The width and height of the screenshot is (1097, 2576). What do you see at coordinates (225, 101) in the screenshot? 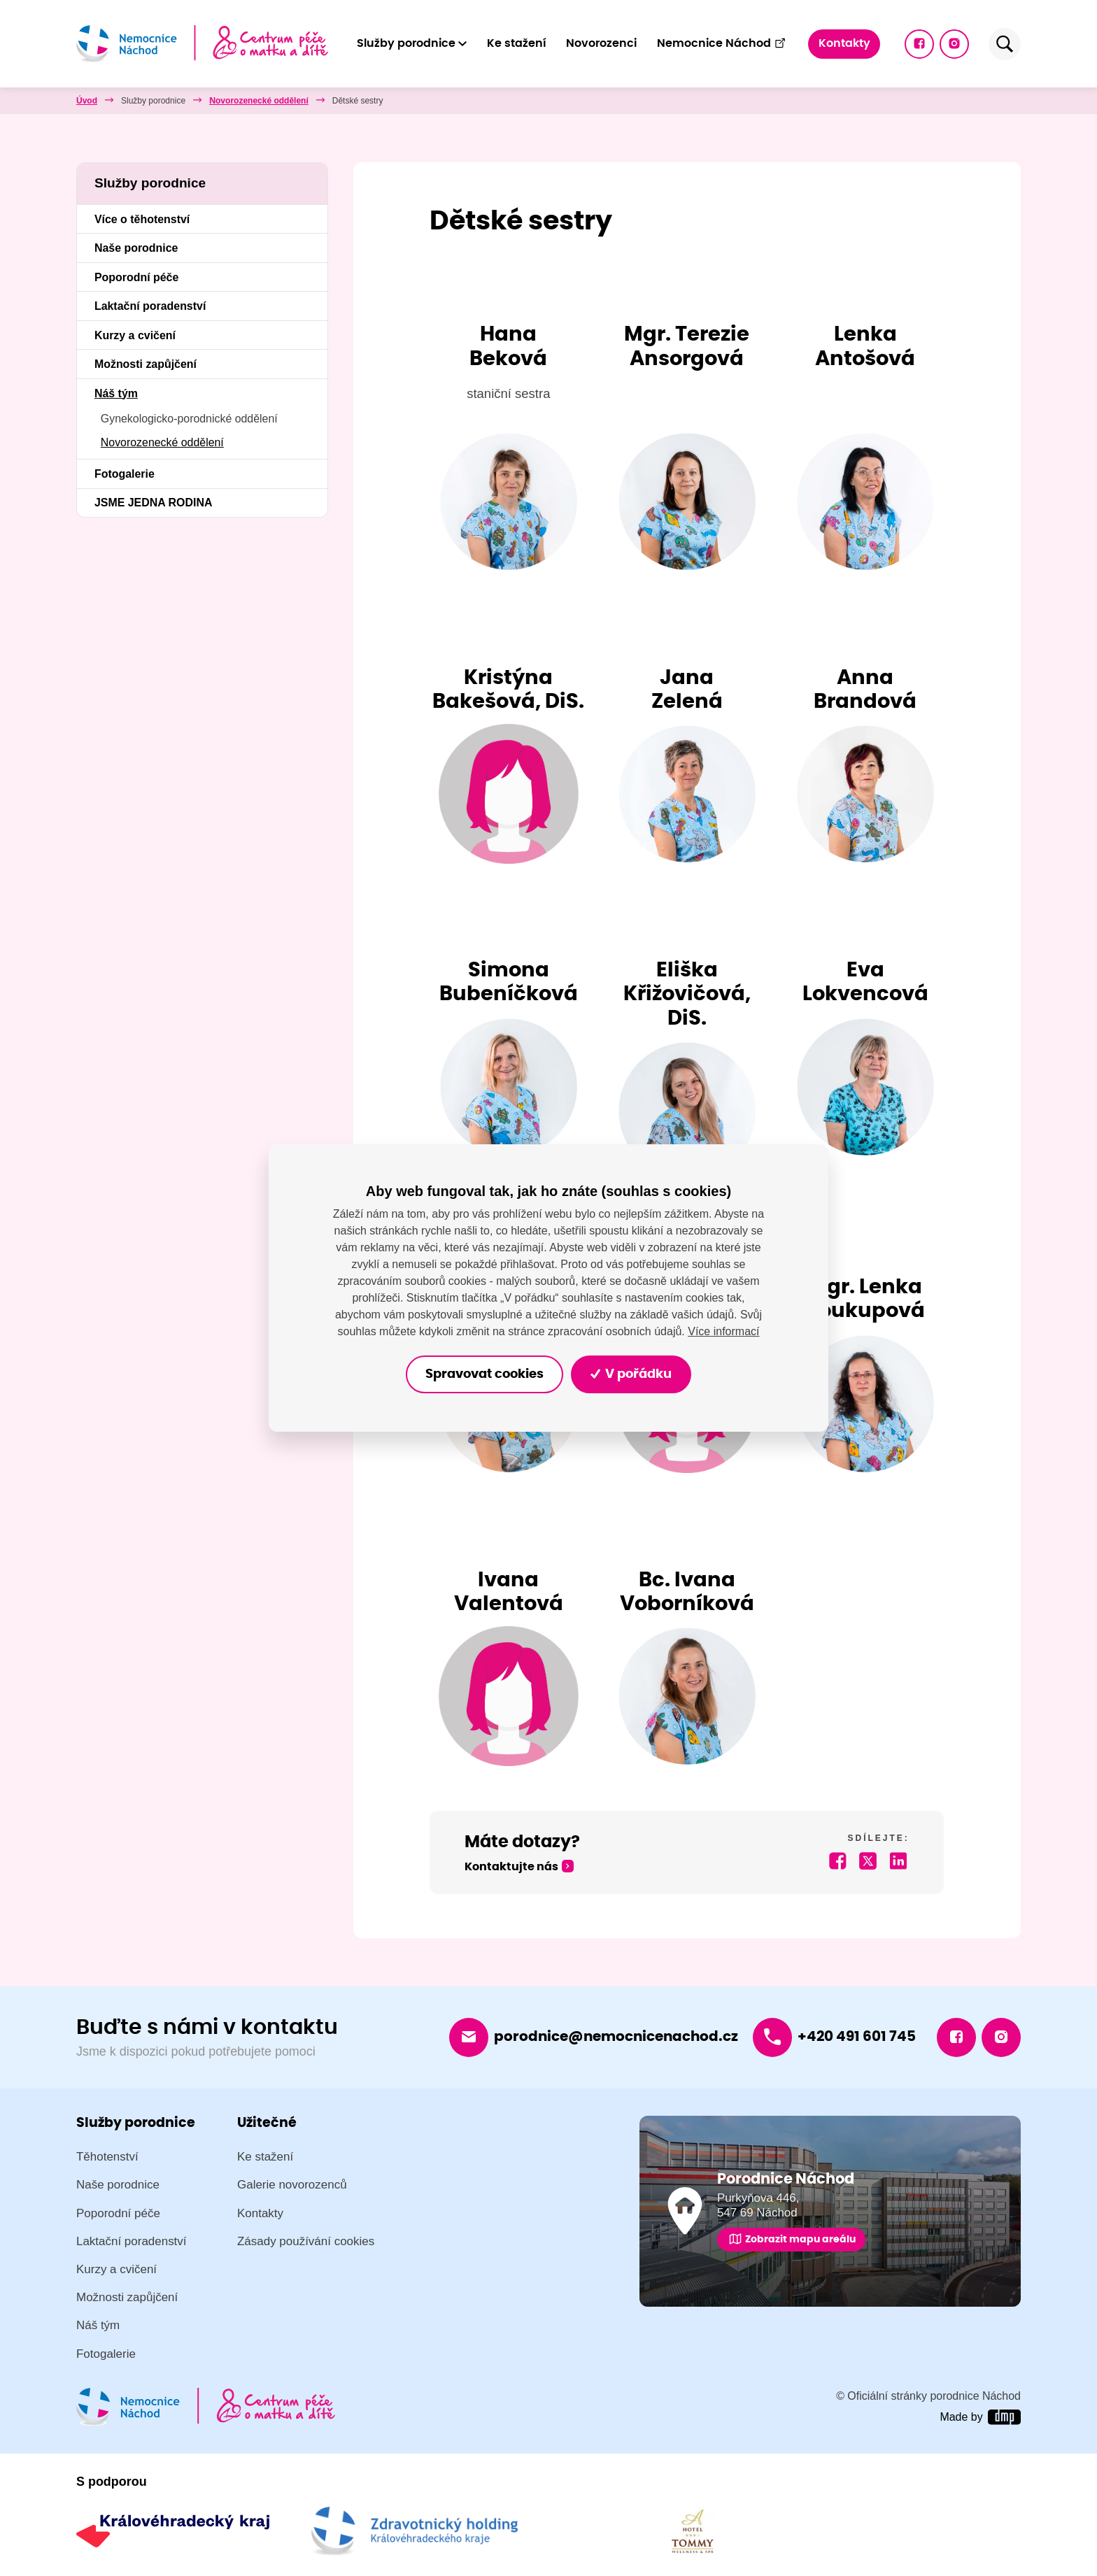
I see `Náš tým` at bounding box center [225, 101].